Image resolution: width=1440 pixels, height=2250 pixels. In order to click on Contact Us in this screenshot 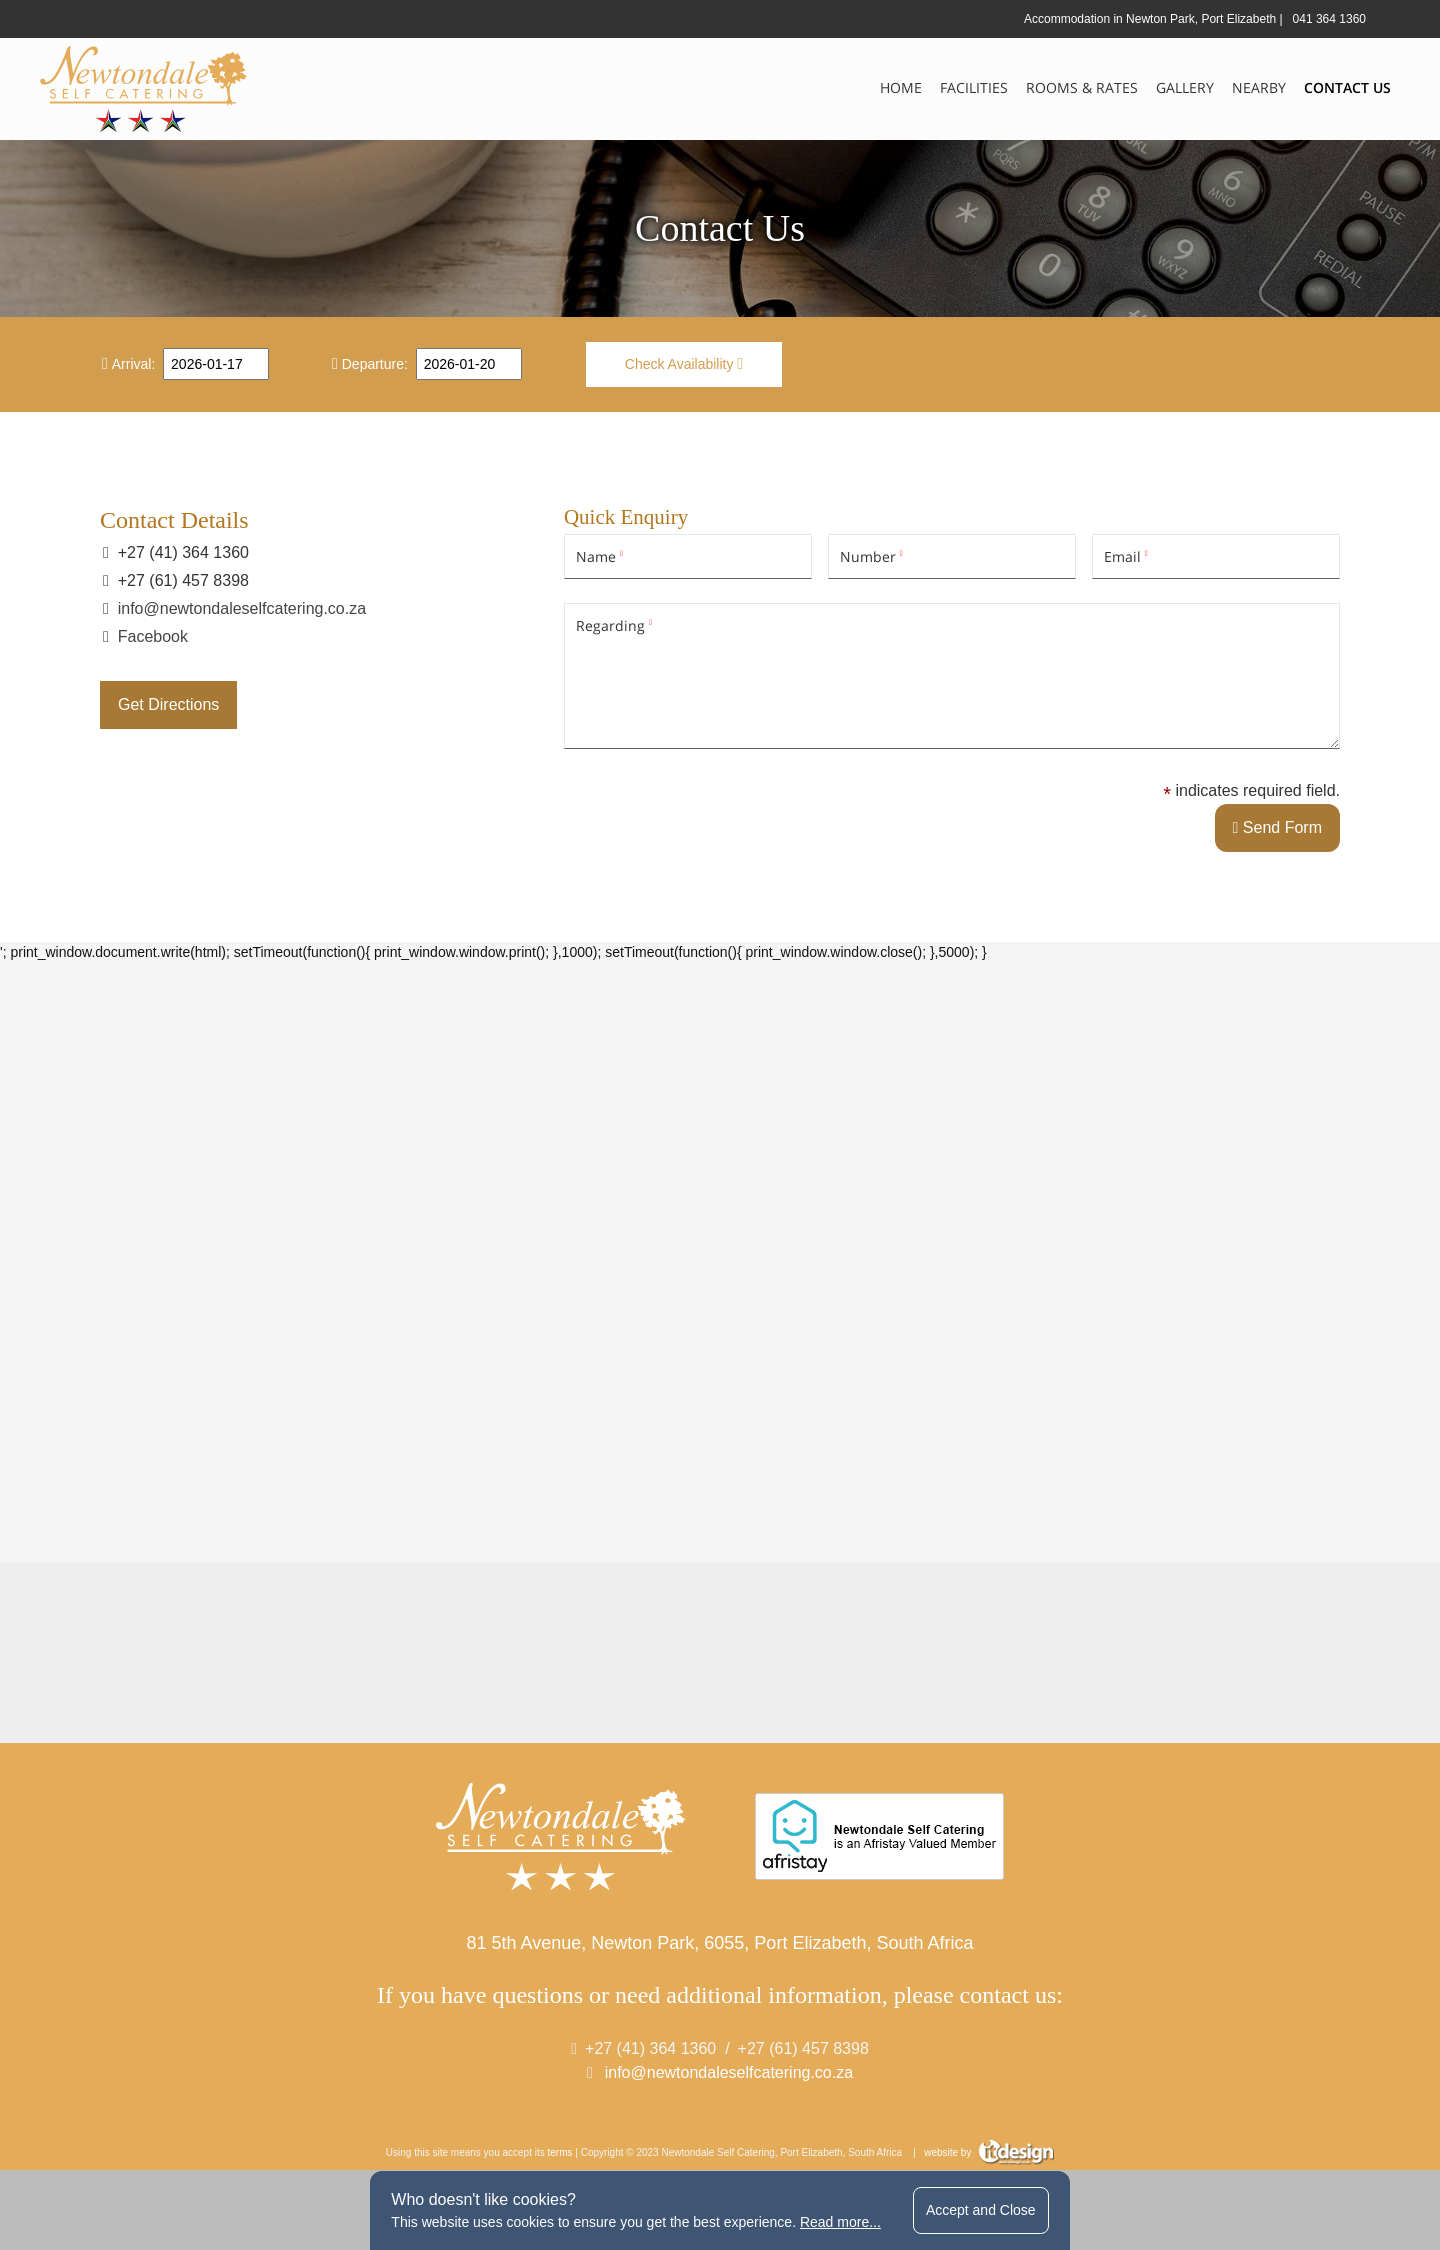, I will do `click(1347, 87)`.